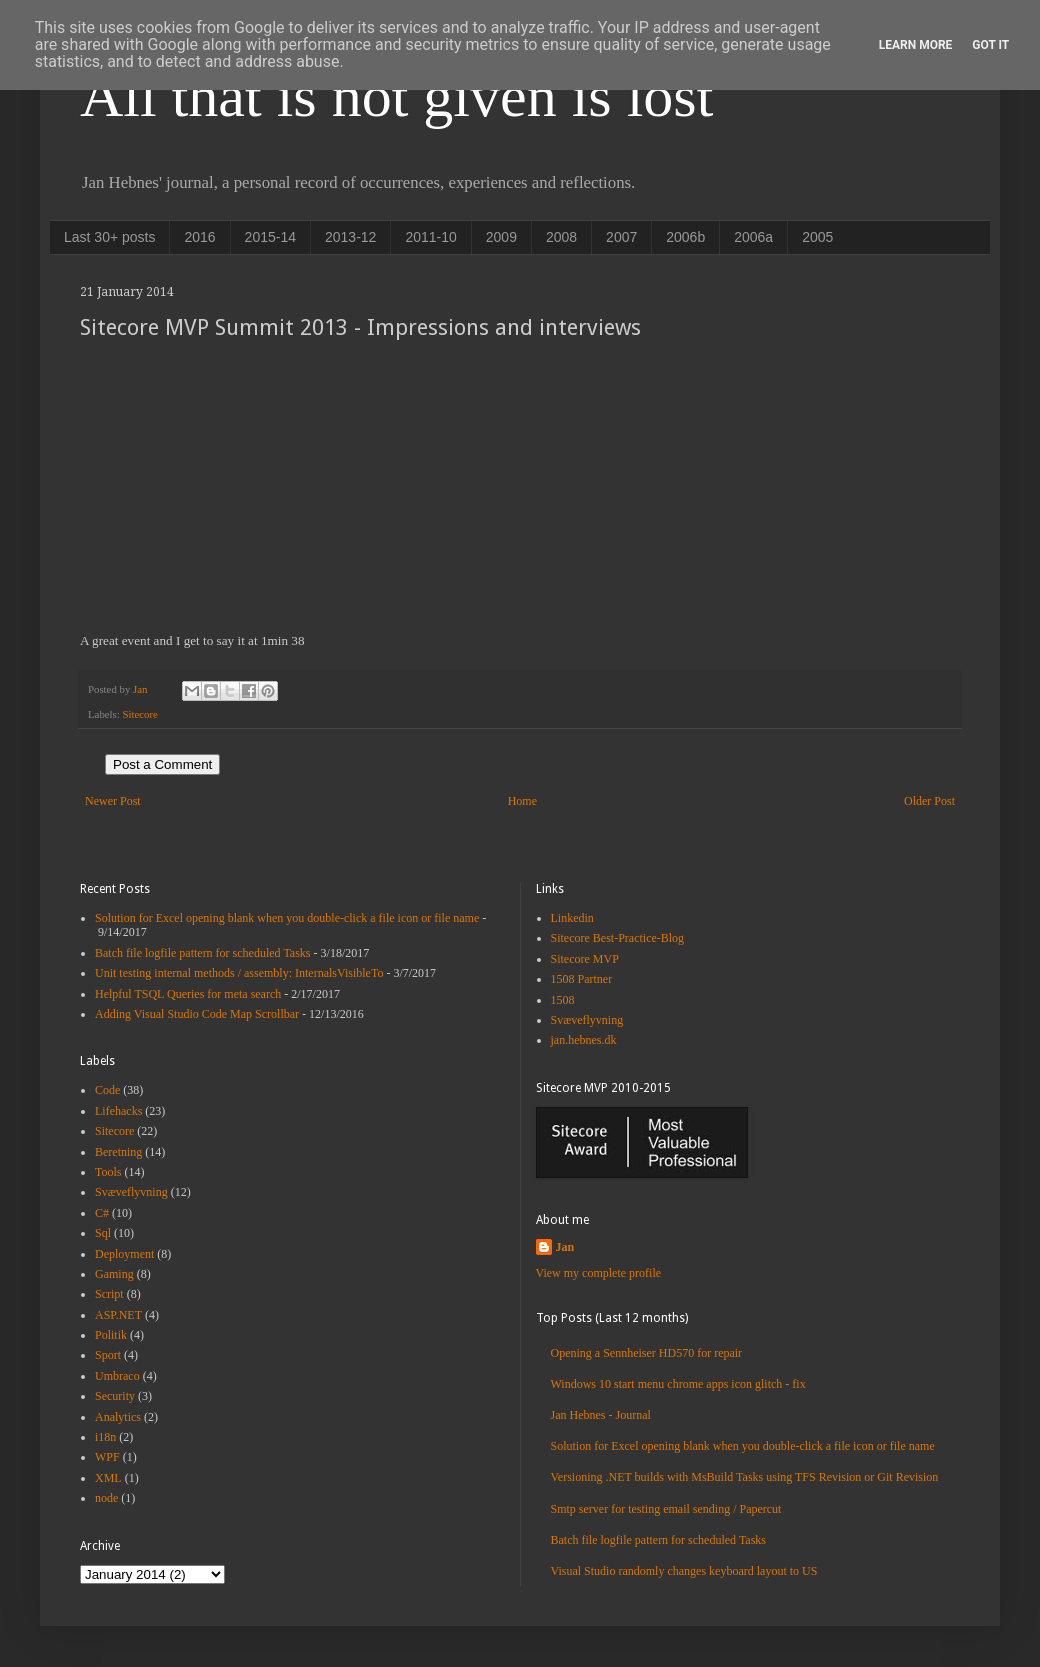  What do you see at coordinates (108, 1172) in the screenshot?
I see `Tools` at bounding box center [108, 1172].